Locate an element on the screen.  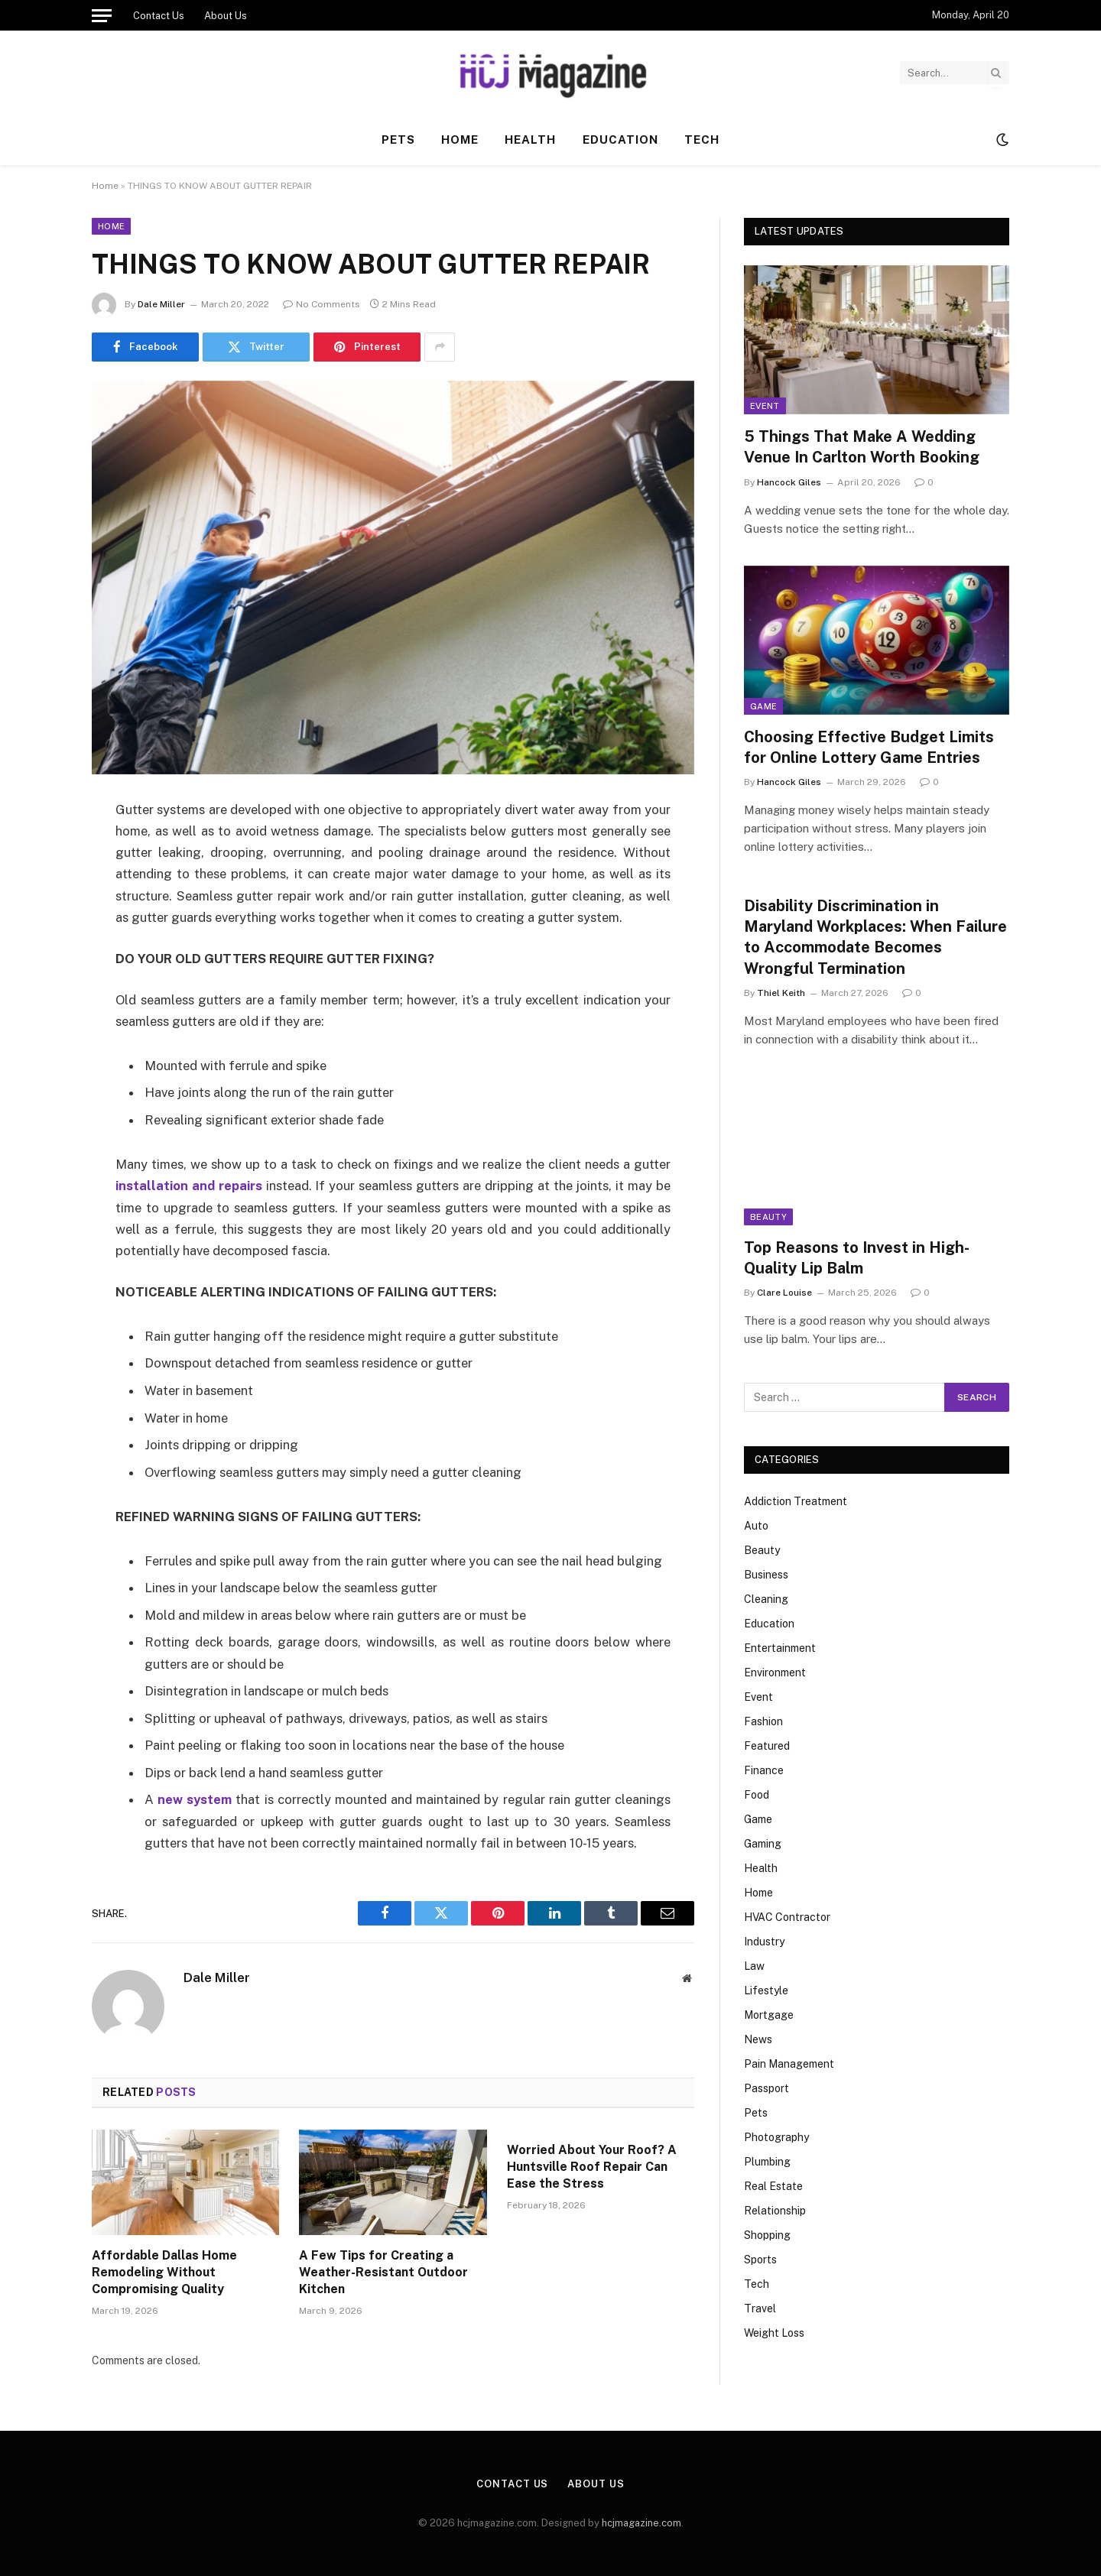
Education is located at coordinates (620, 139).